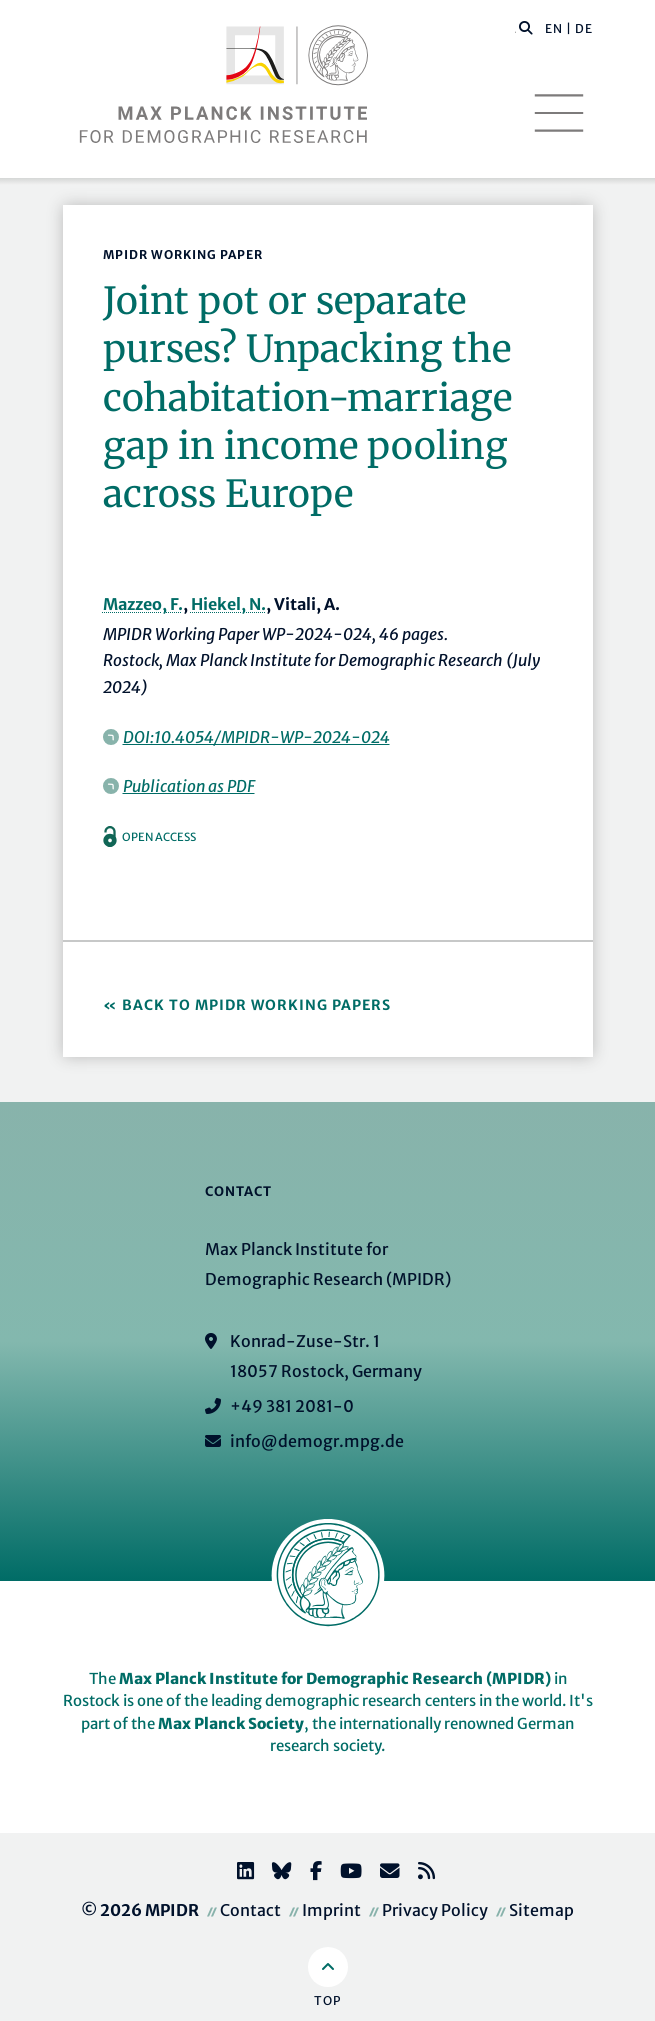 The image size is (655, 2021). I want to click on Max Planck Society, so click(231, 1723).